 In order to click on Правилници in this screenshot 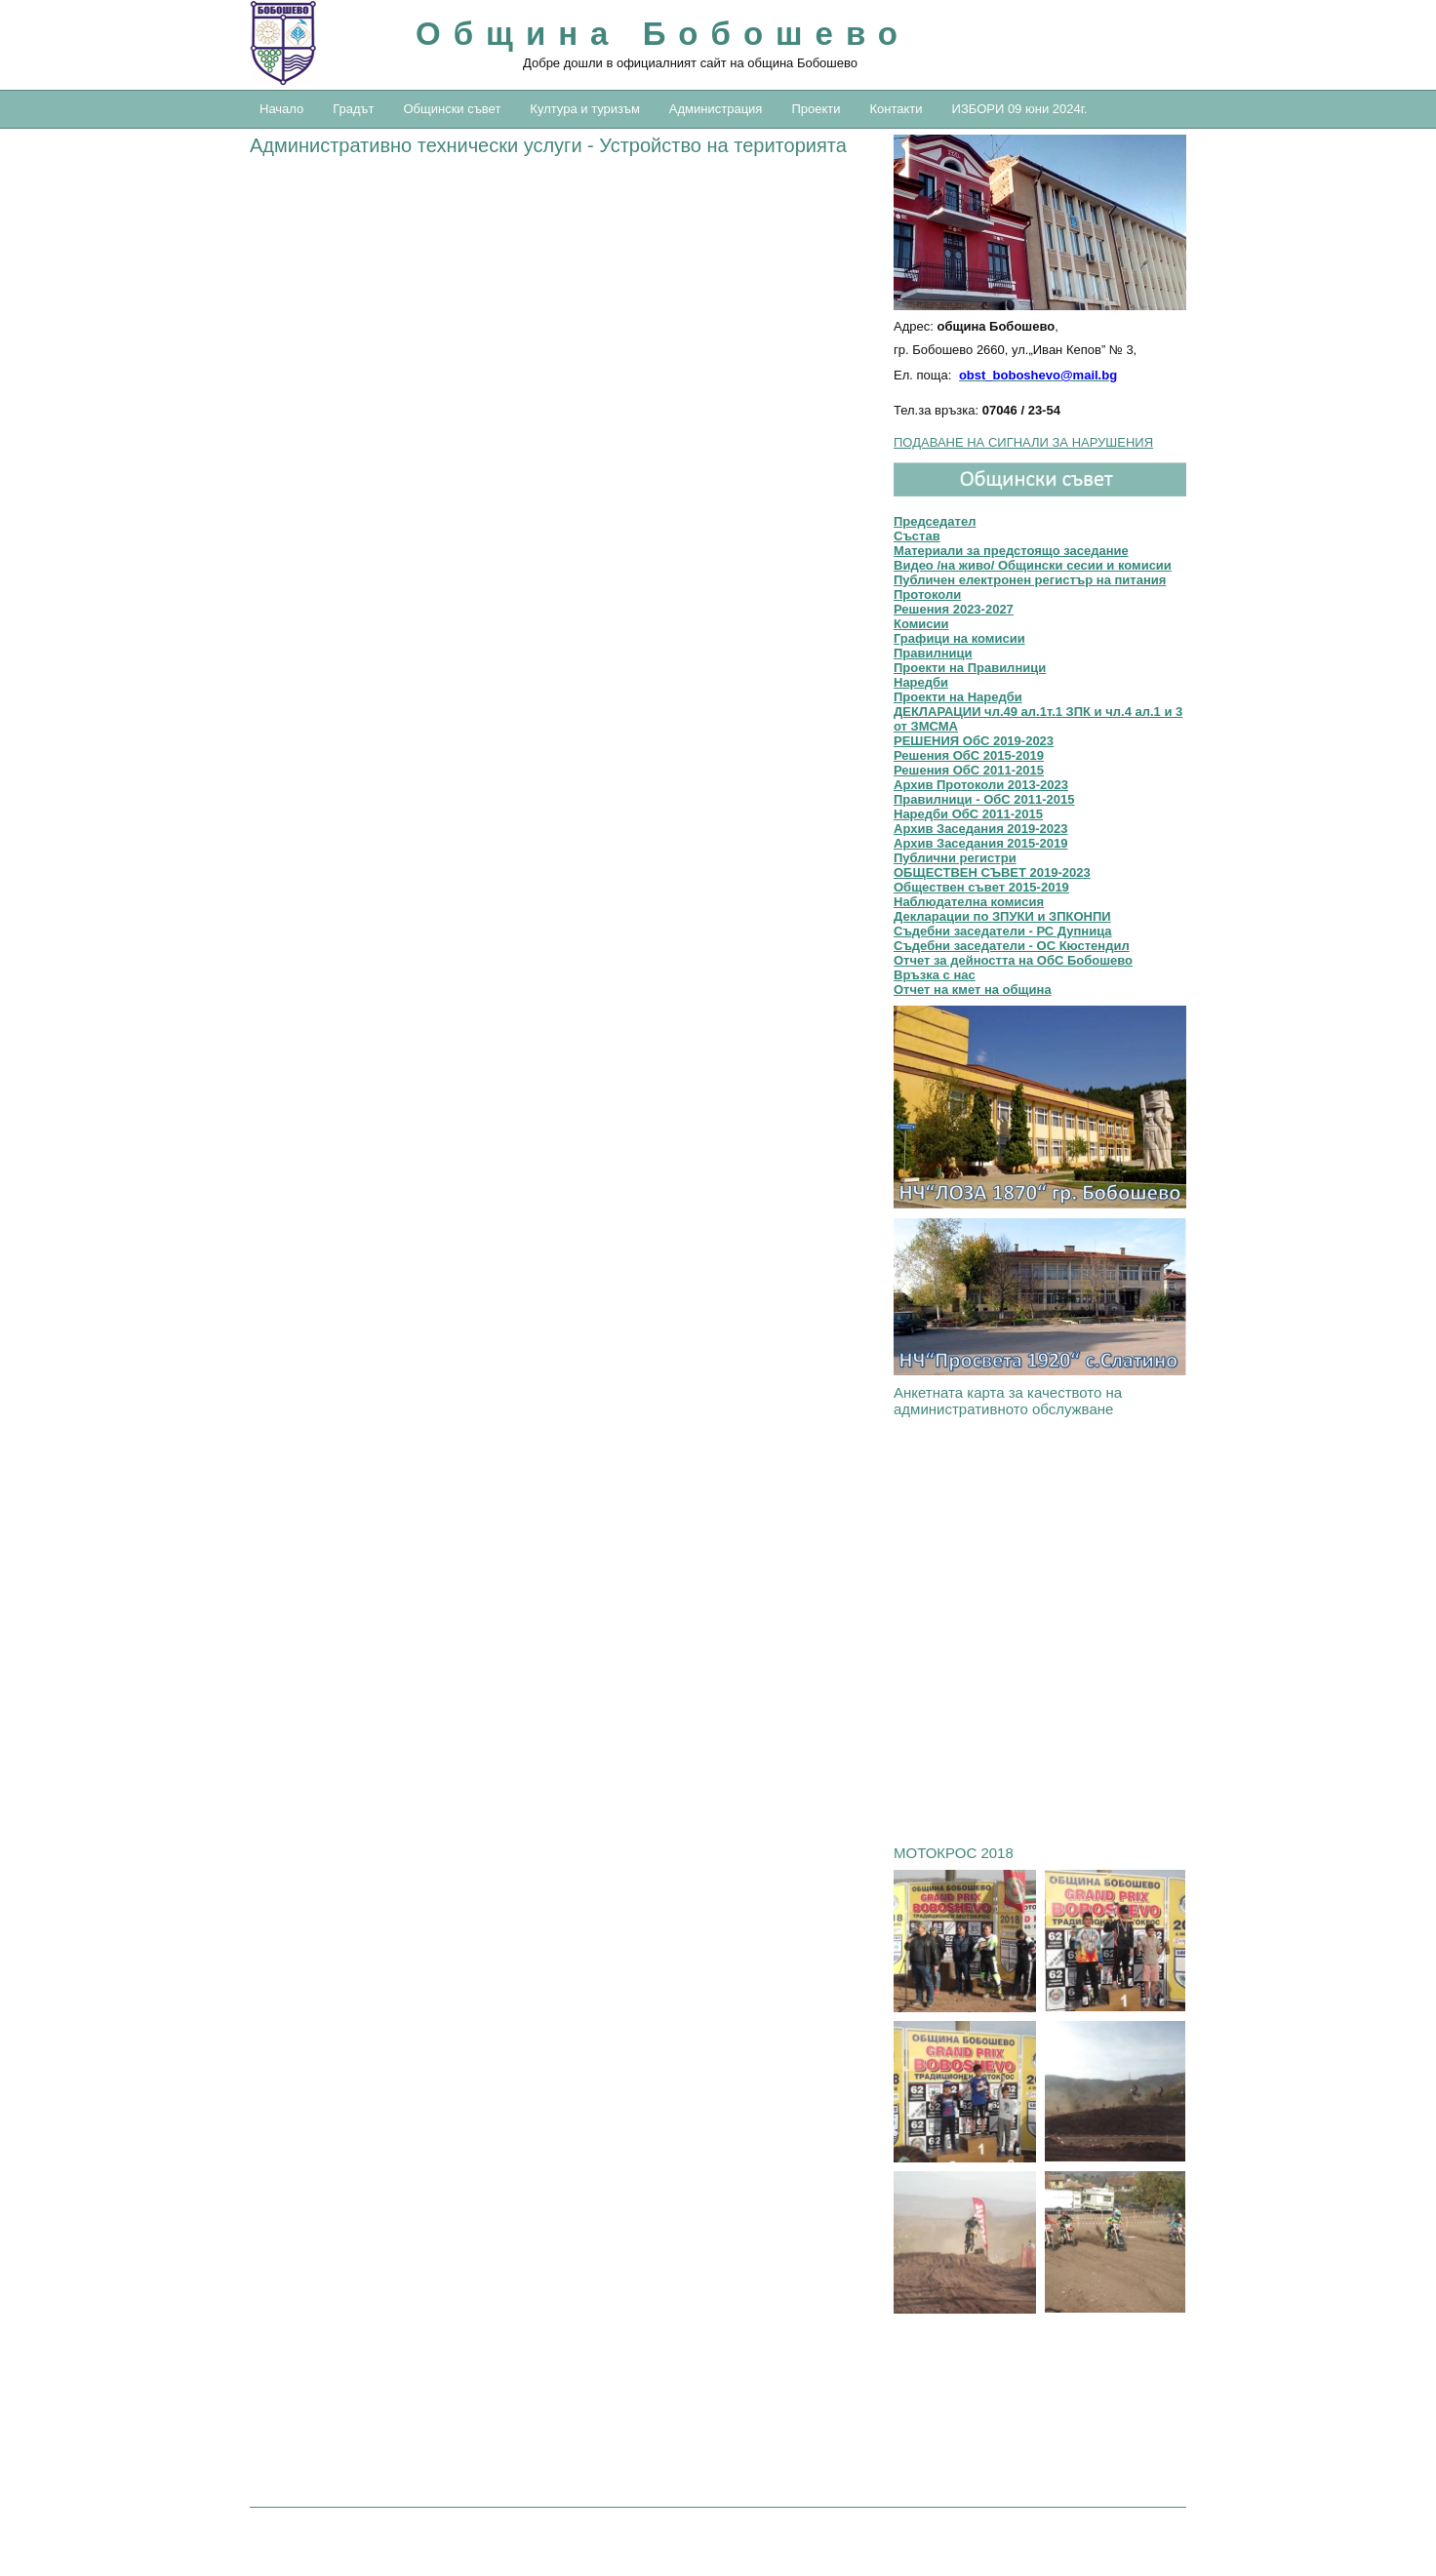, I will do `click(933, 653)`.